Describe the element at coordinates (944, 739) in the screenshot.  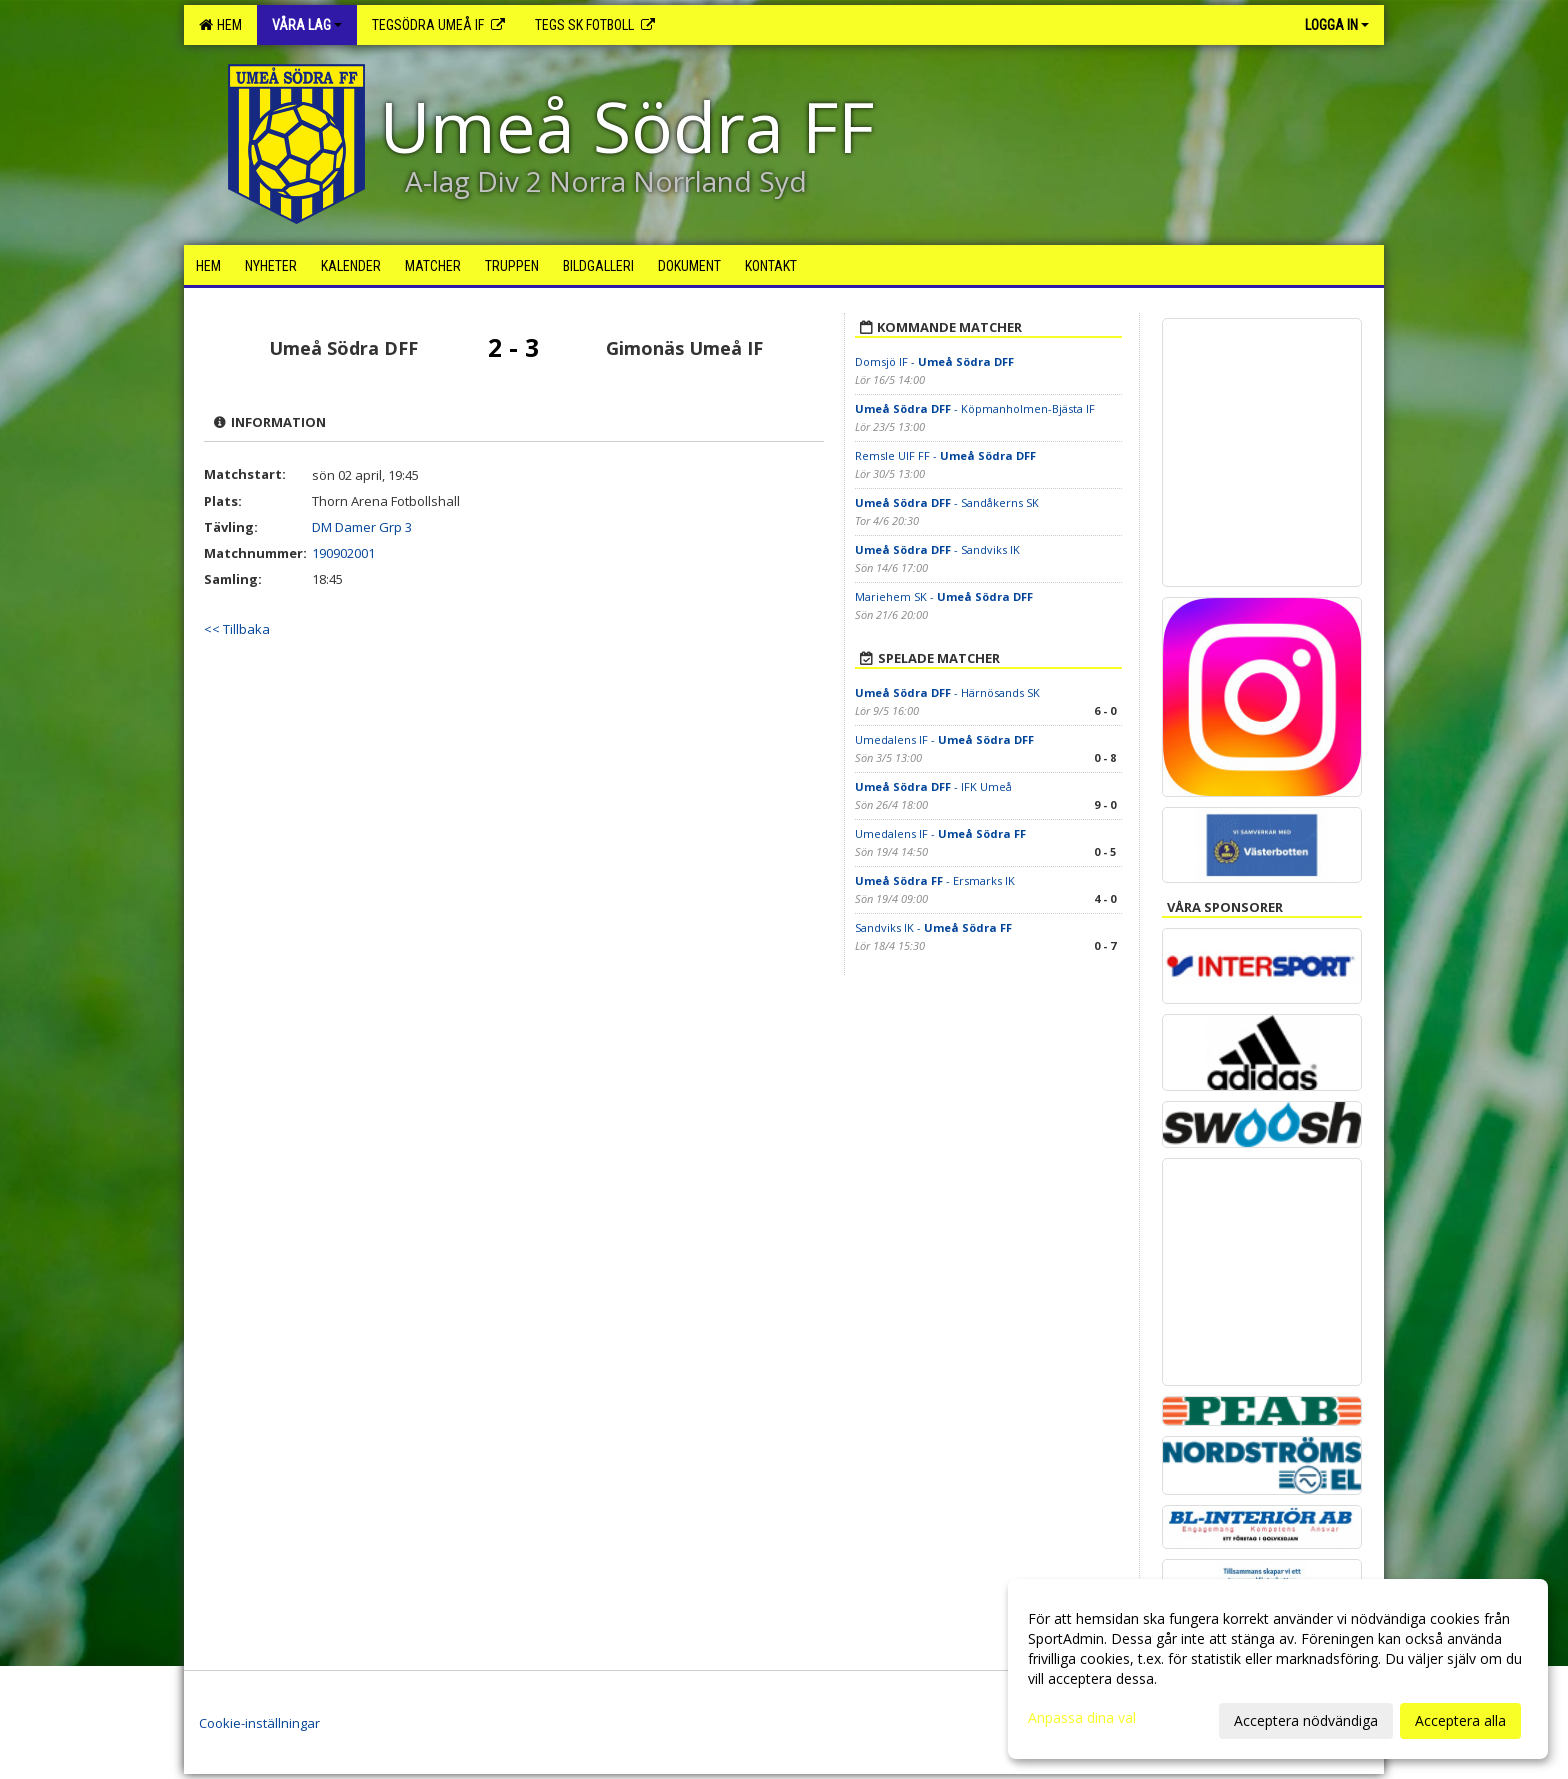
I see `Umedalens IF -` at that location.